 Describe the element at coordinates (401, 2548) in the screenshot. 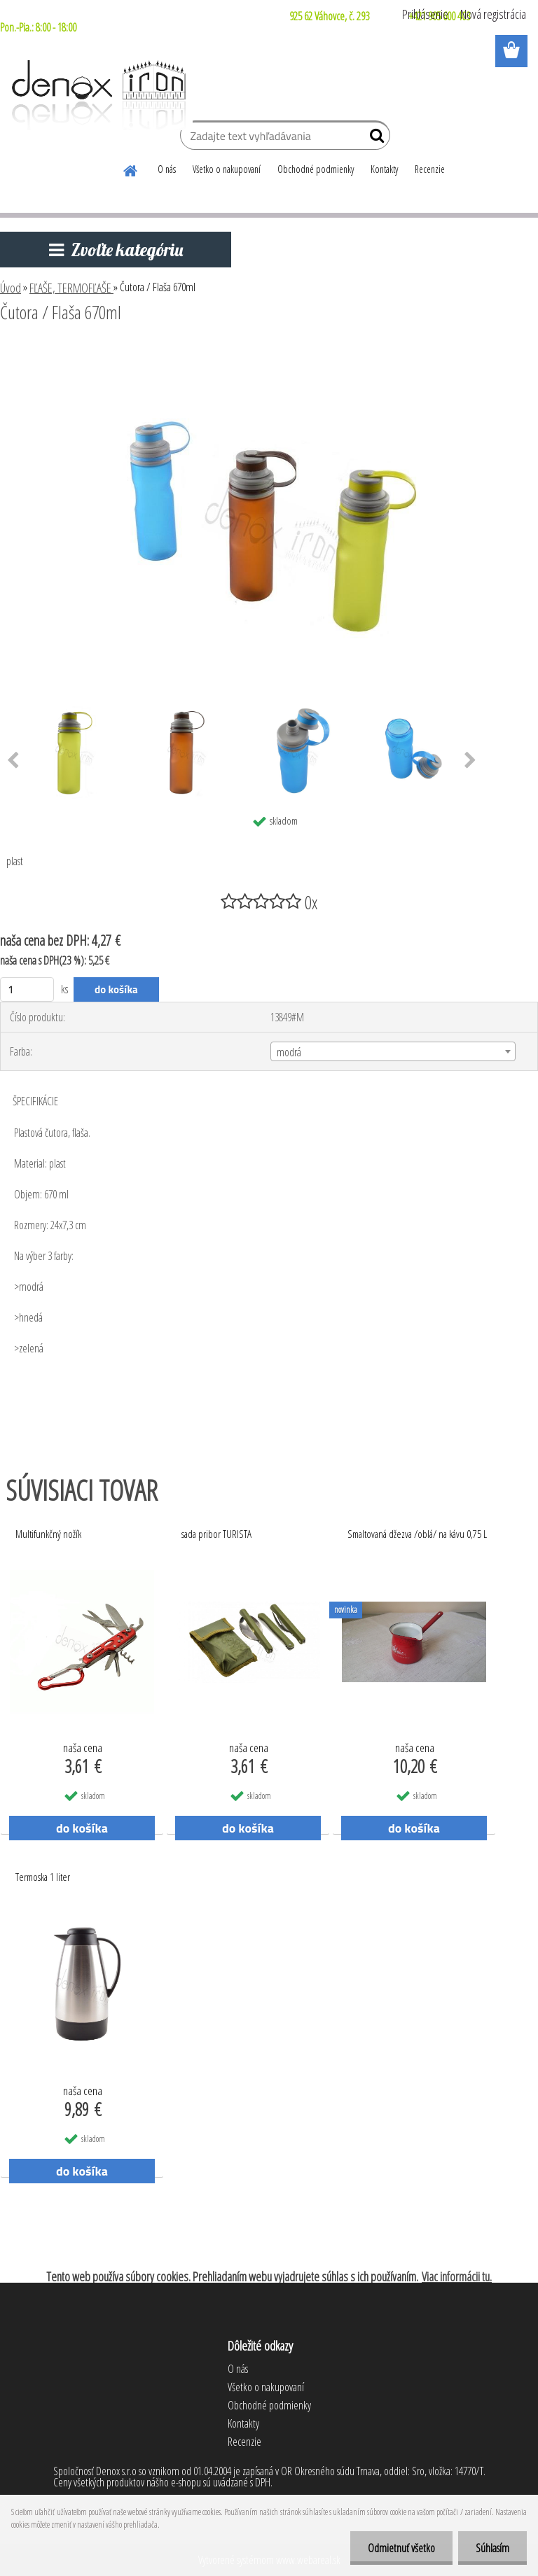

I see `Odmietnuť všetko` at that location.